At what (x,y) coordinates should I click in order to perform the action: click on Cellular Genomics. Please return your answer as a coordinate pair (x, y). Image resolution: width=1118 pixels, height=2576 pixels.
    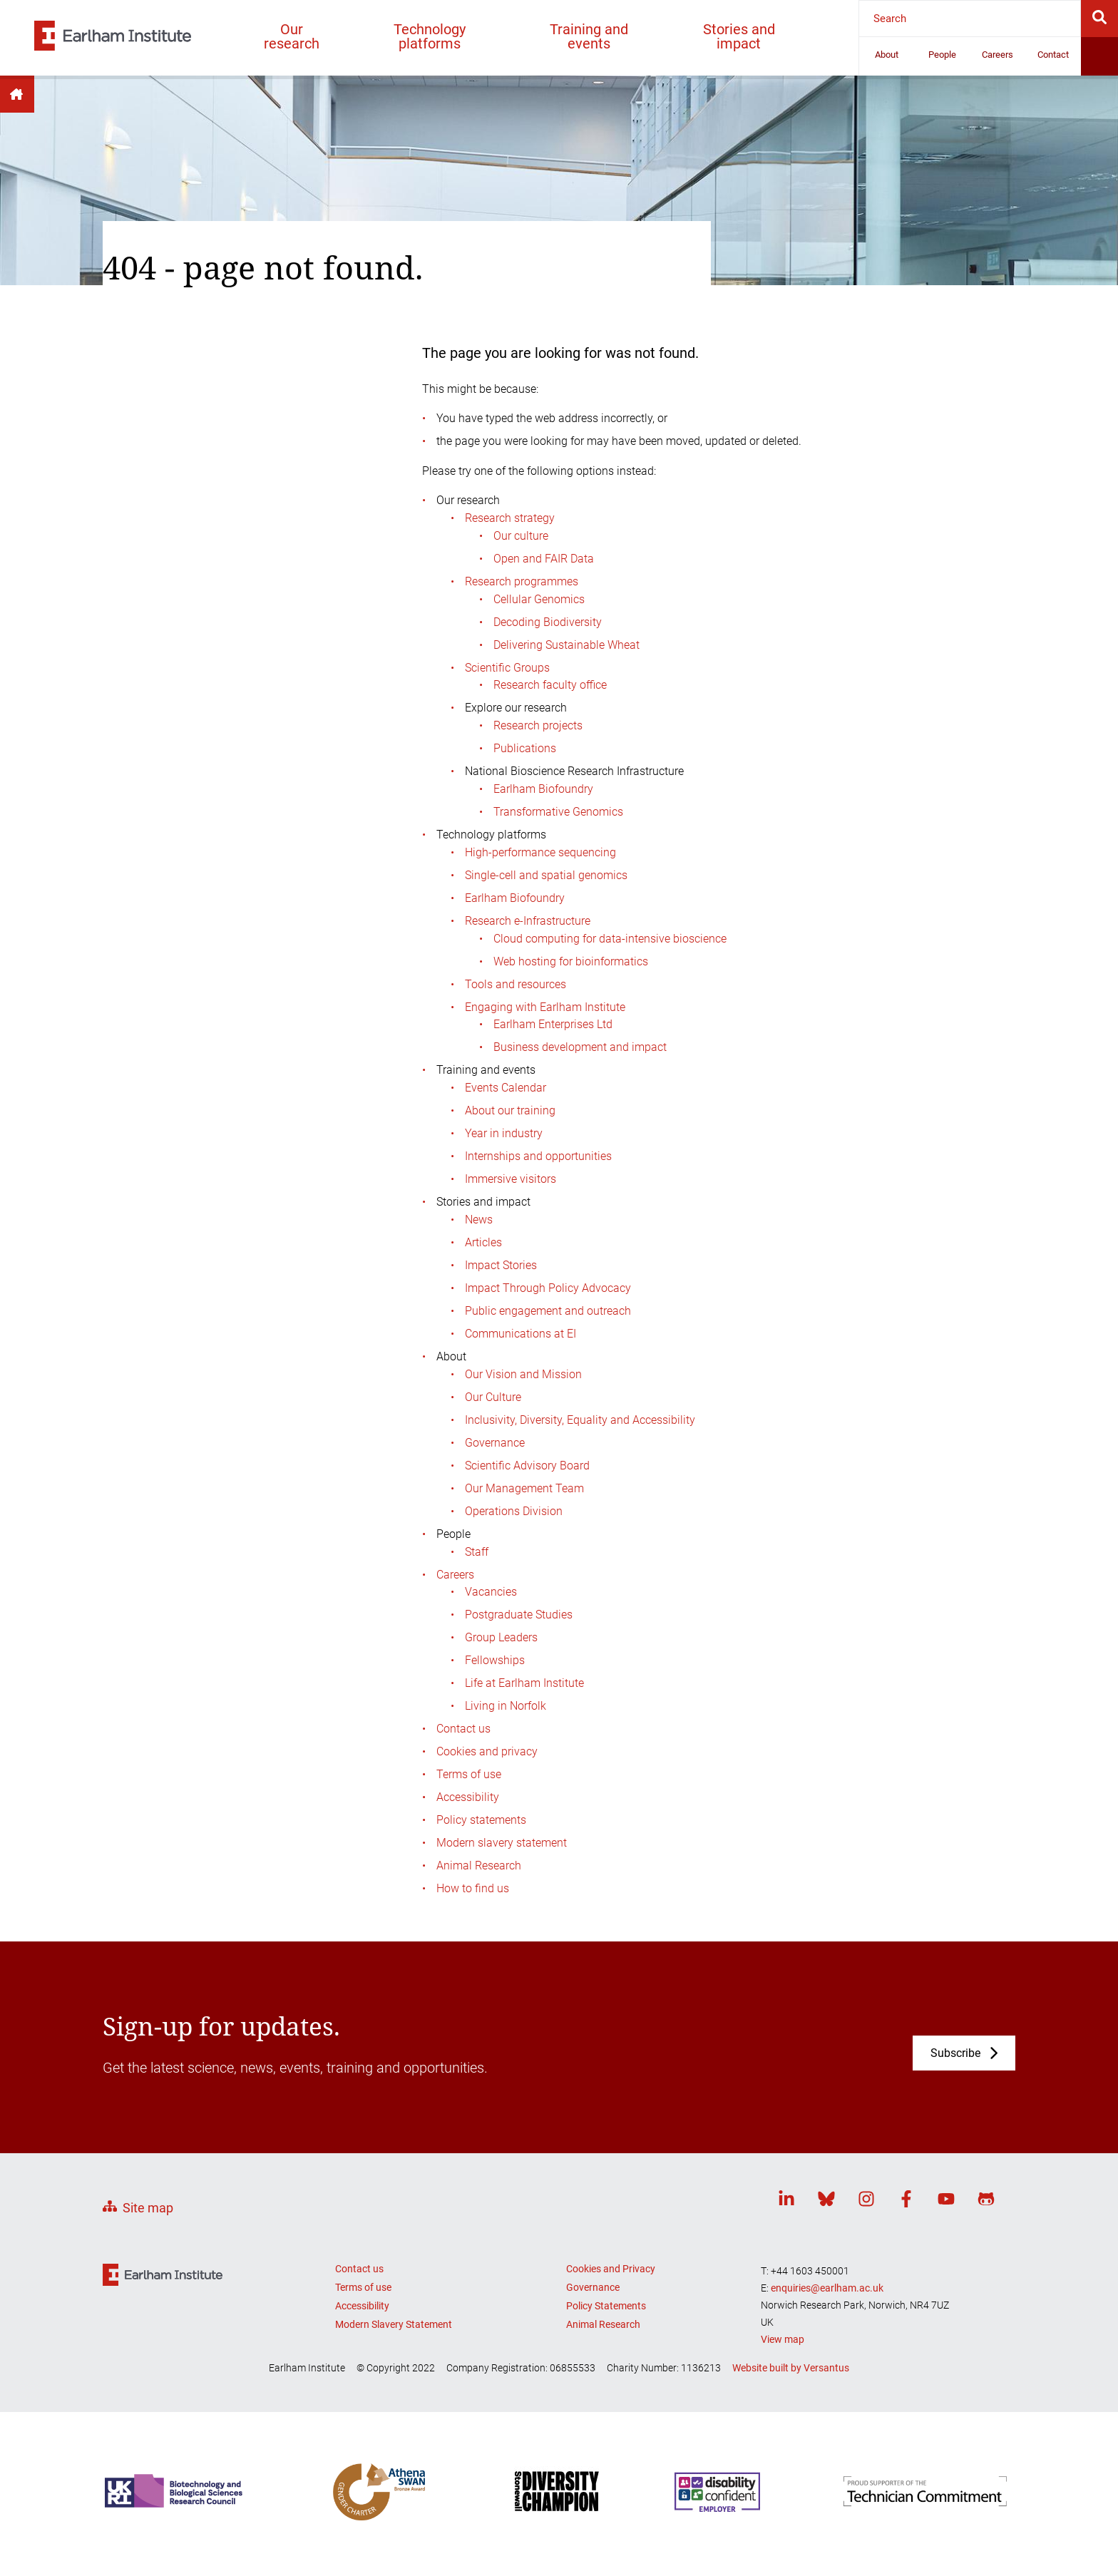
    Looking at the image, I should click on (539, 599).